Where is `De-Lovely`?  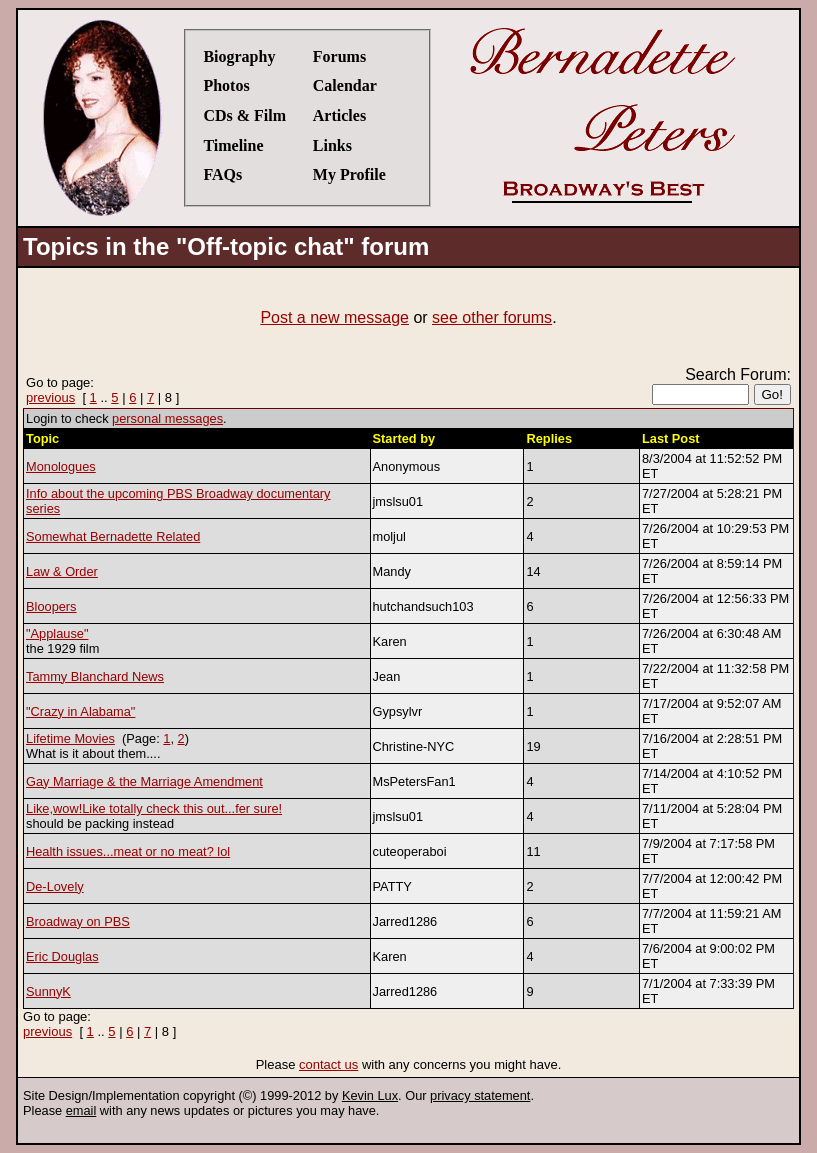 De-Lovely is located at coordinates (55, 886).